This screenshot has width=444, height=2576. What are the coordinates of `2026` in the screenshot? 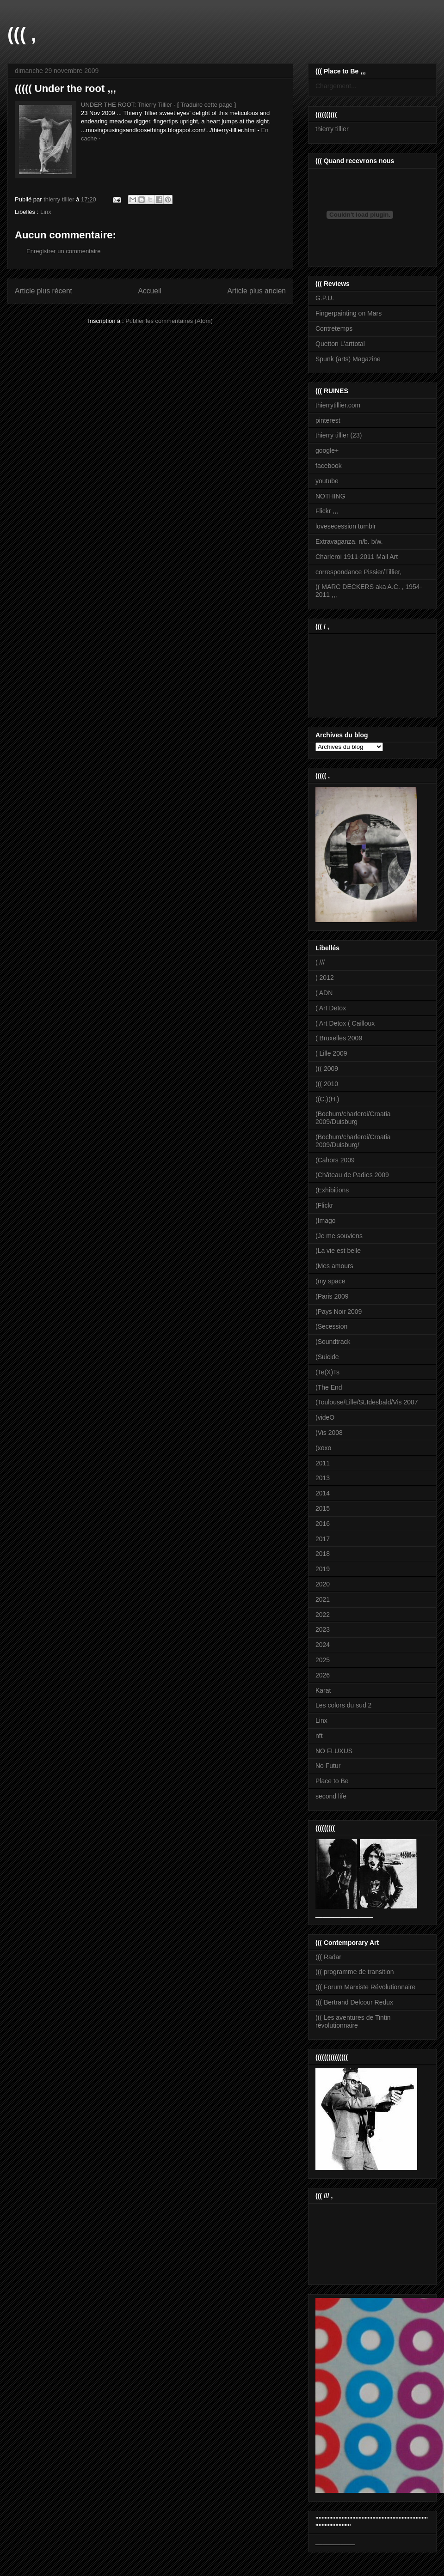 It's located at (322, 1675).